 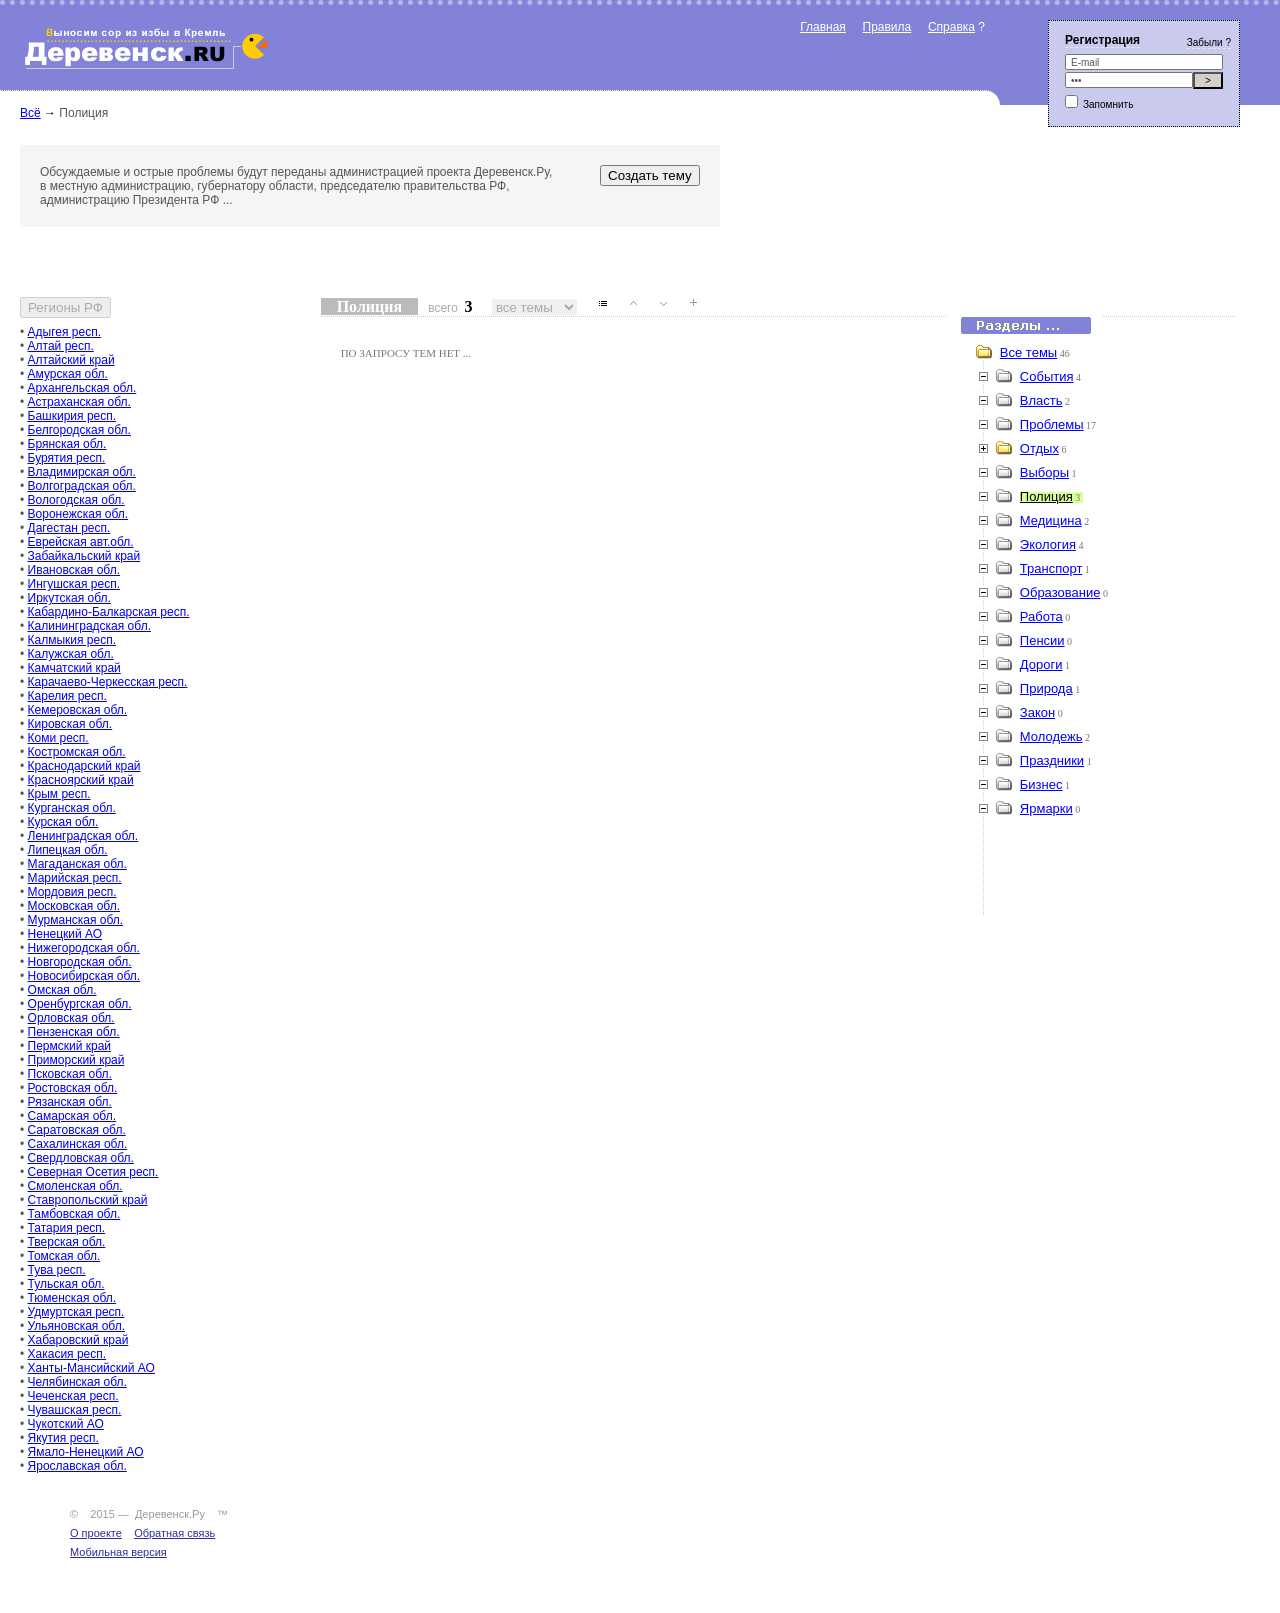 I want to click on Всё, so click(x=30, y=113).